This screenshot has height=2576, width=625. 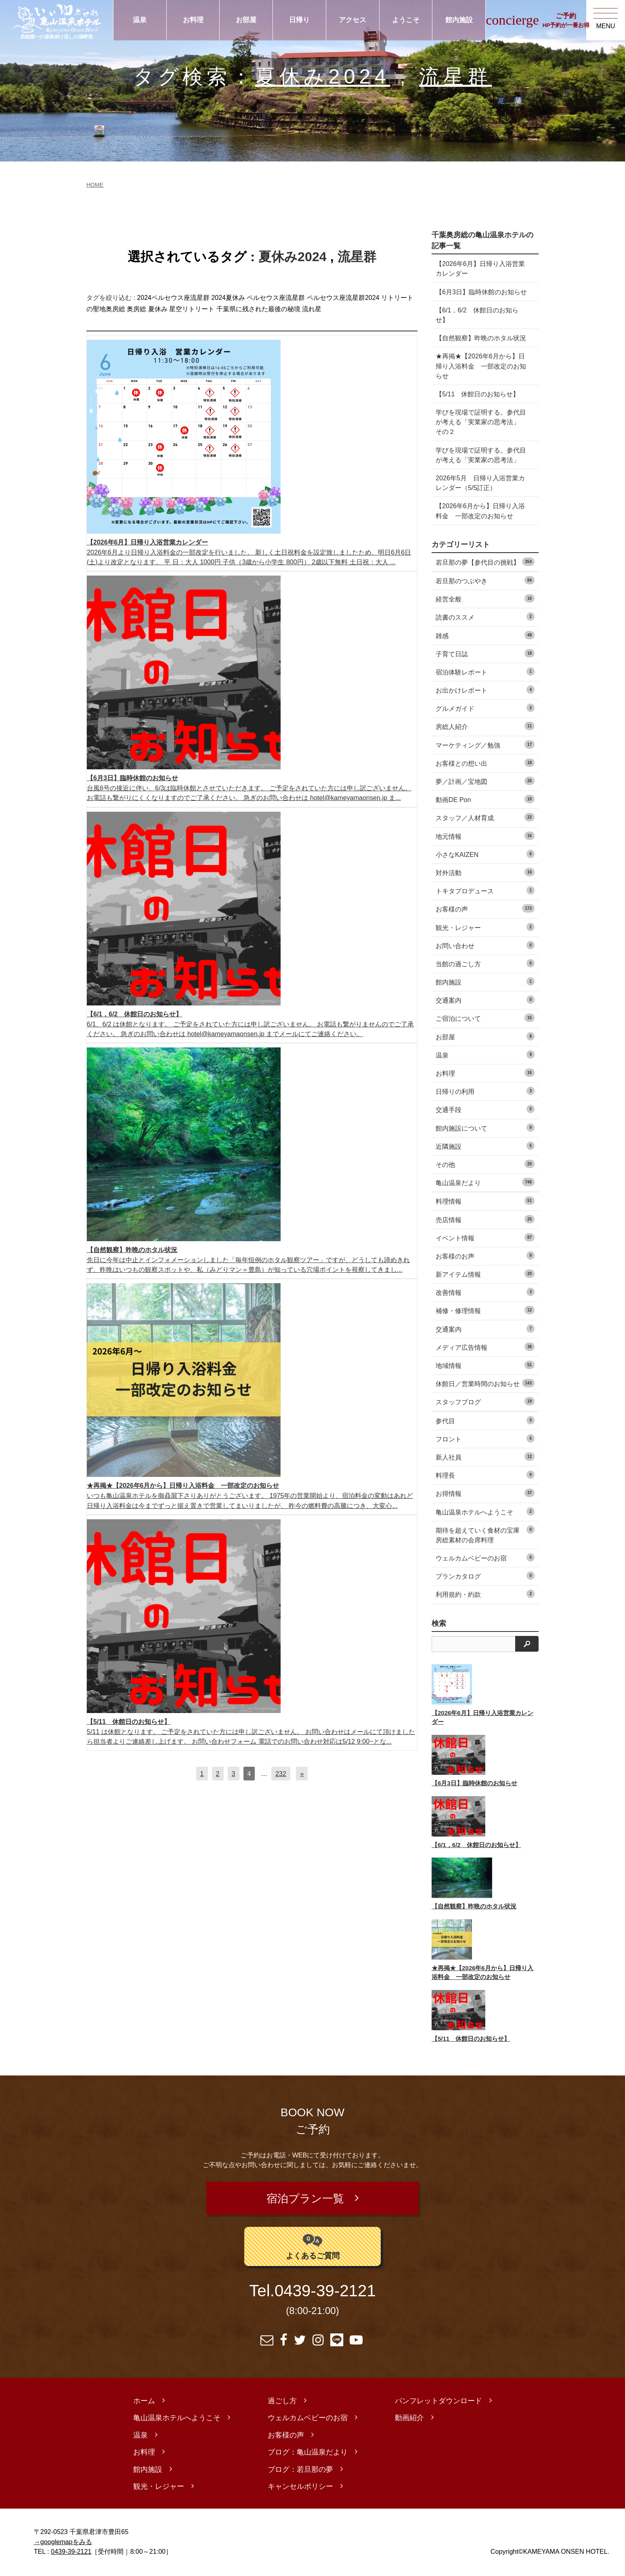 What do you see at coordinates (485, 635) in the screenshot?
I see `雑感` at bounding box center [485, 635].